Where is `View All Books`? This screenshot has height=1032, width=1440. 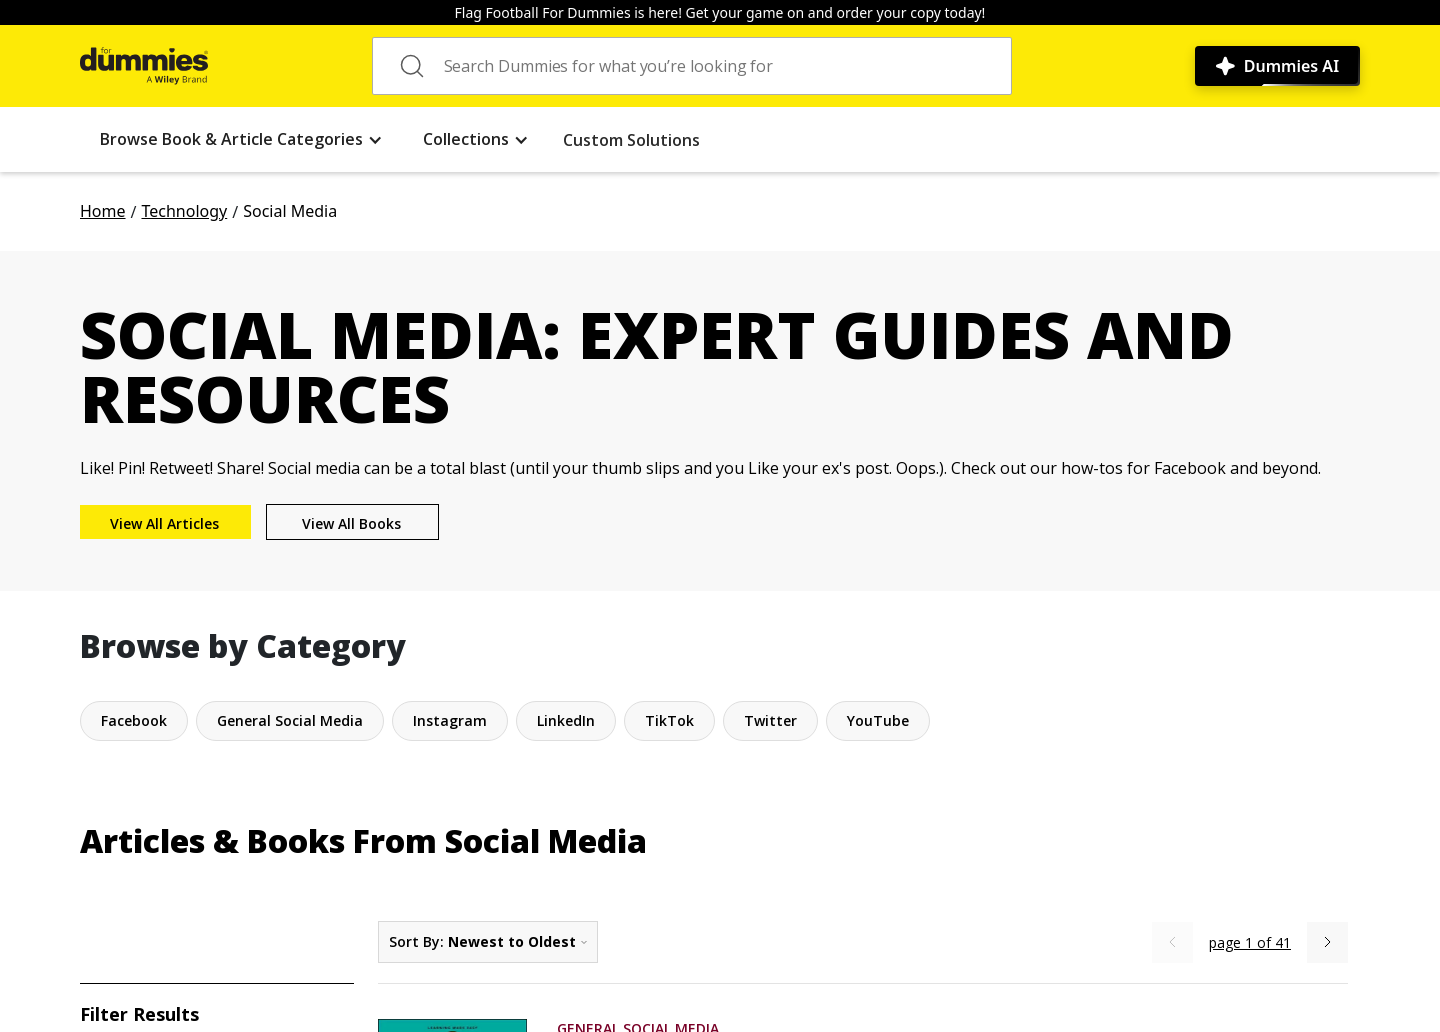
View All Books is located at coordinates (351, 523).